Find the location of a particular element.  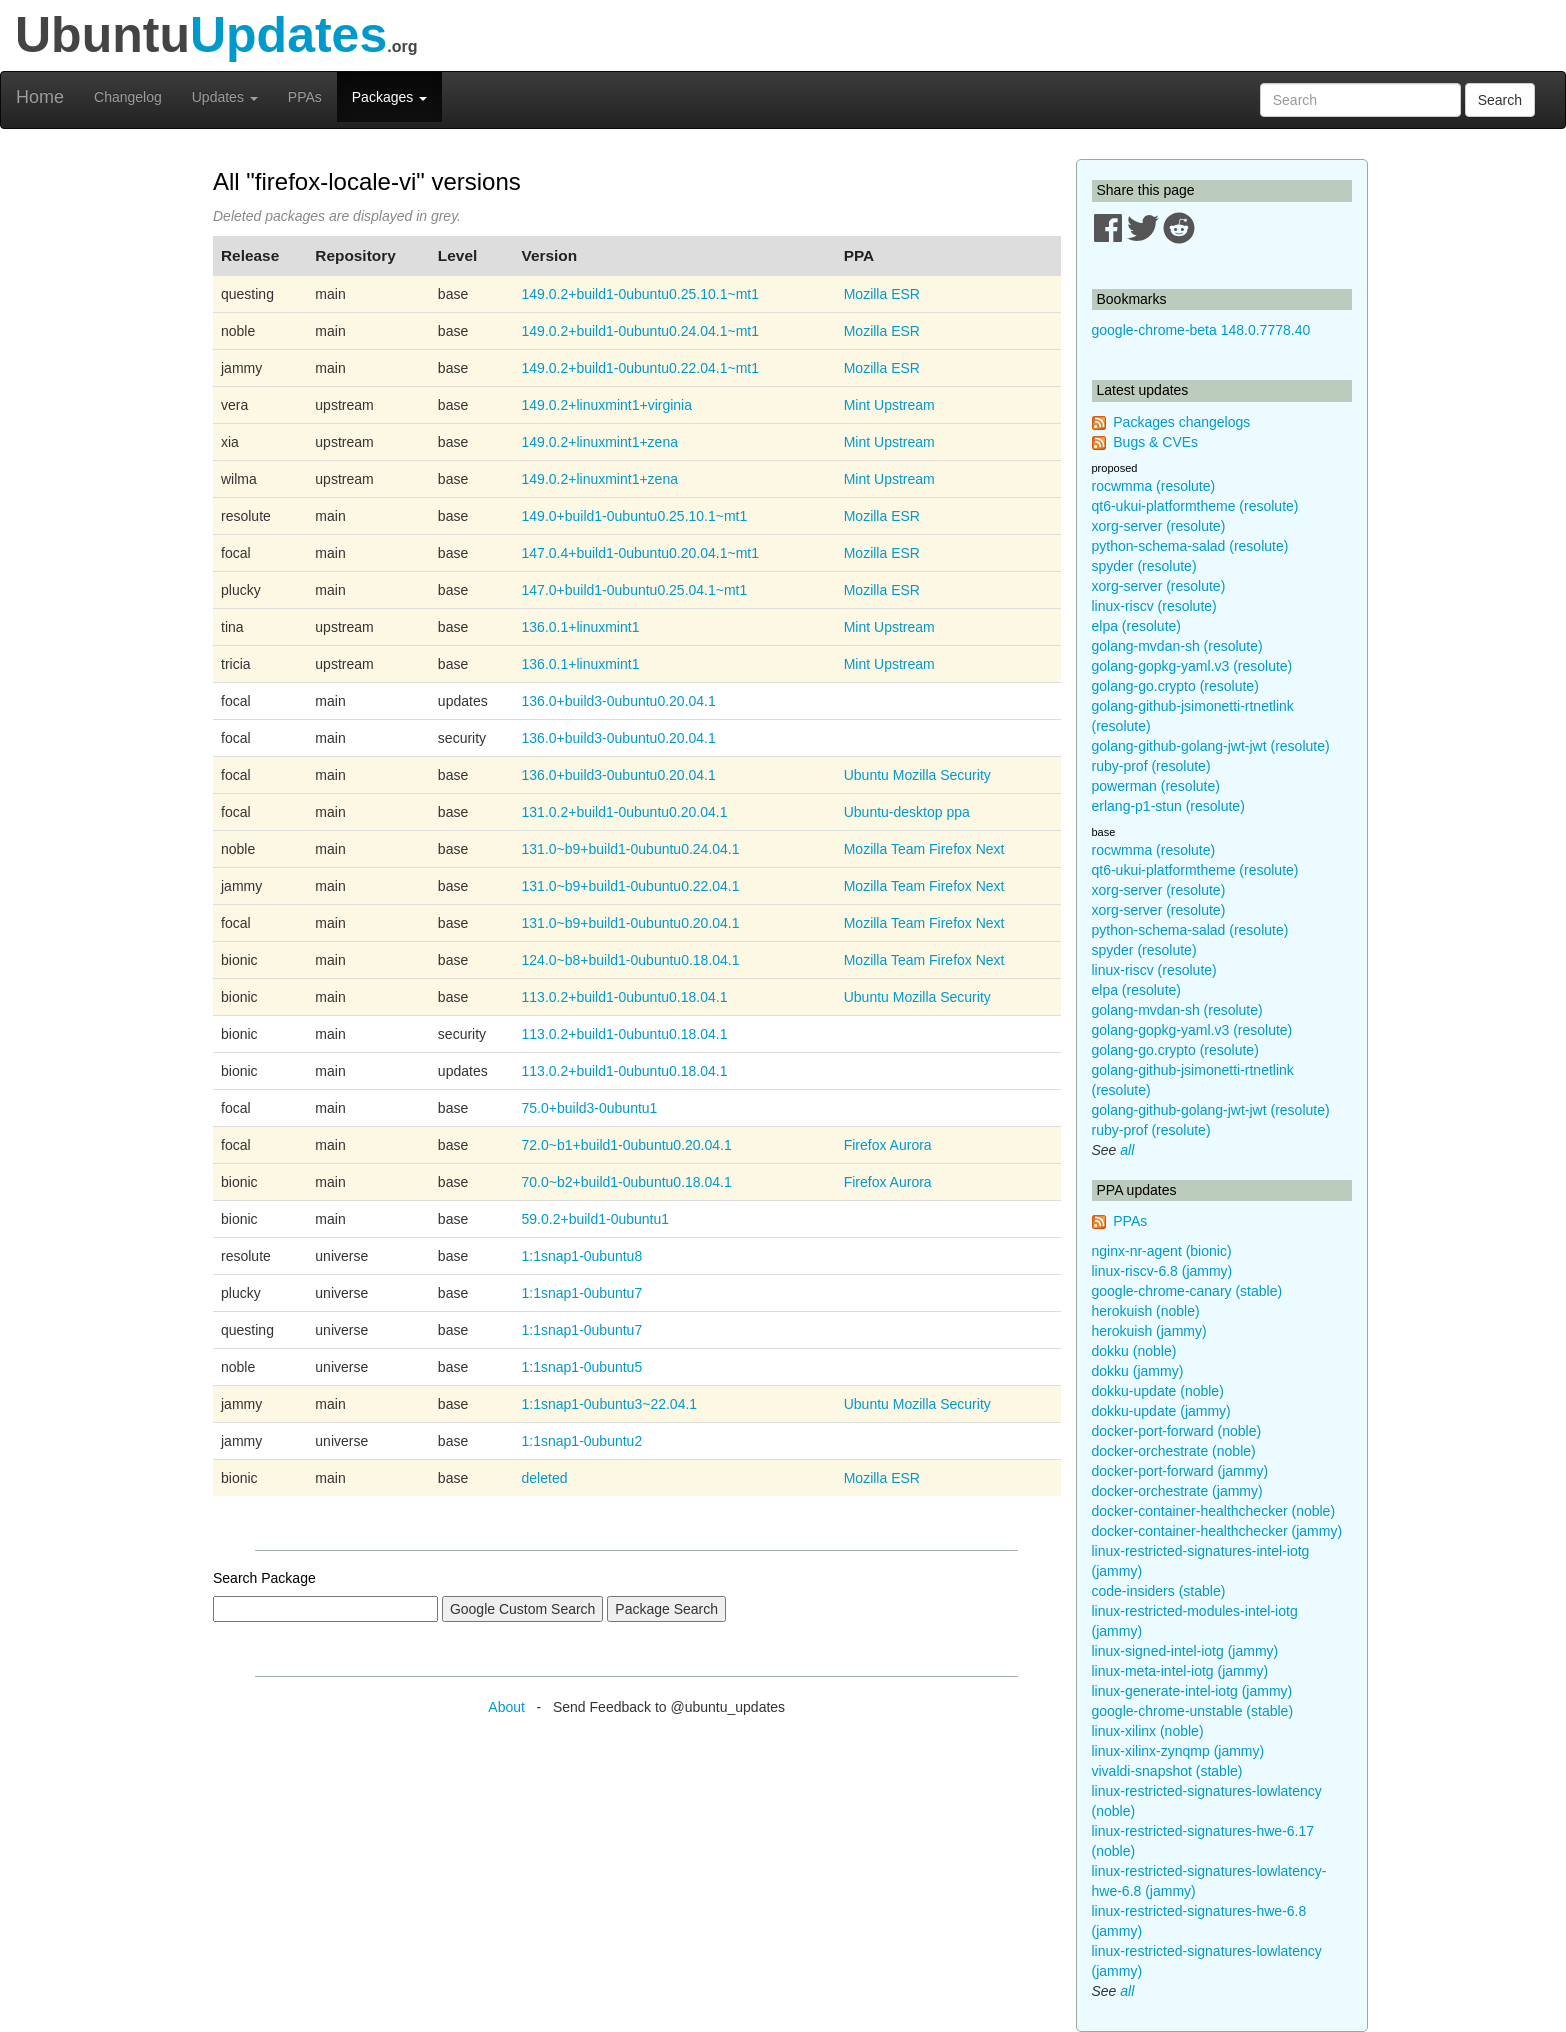

59.0.2+build1-0ubuntu1 is located at coordinates (596, 1219).